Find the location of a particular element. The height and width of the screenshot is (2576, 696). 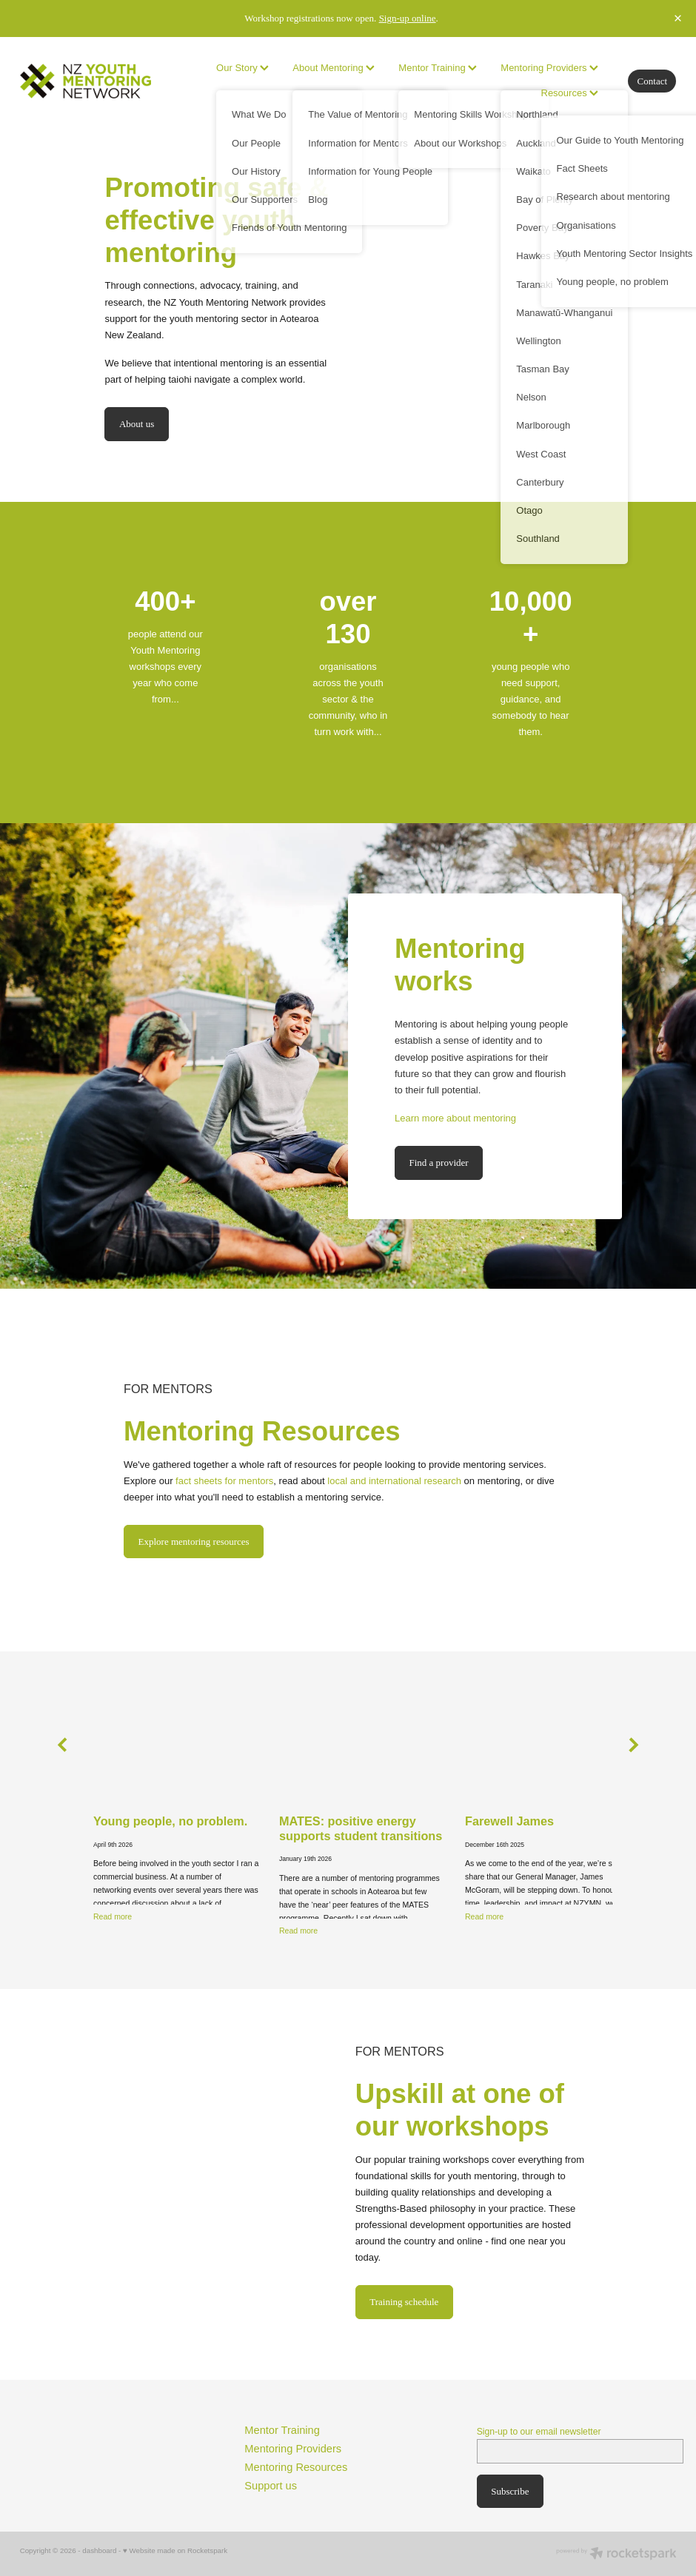

[no homepage] is located at coordinates (85, 80).